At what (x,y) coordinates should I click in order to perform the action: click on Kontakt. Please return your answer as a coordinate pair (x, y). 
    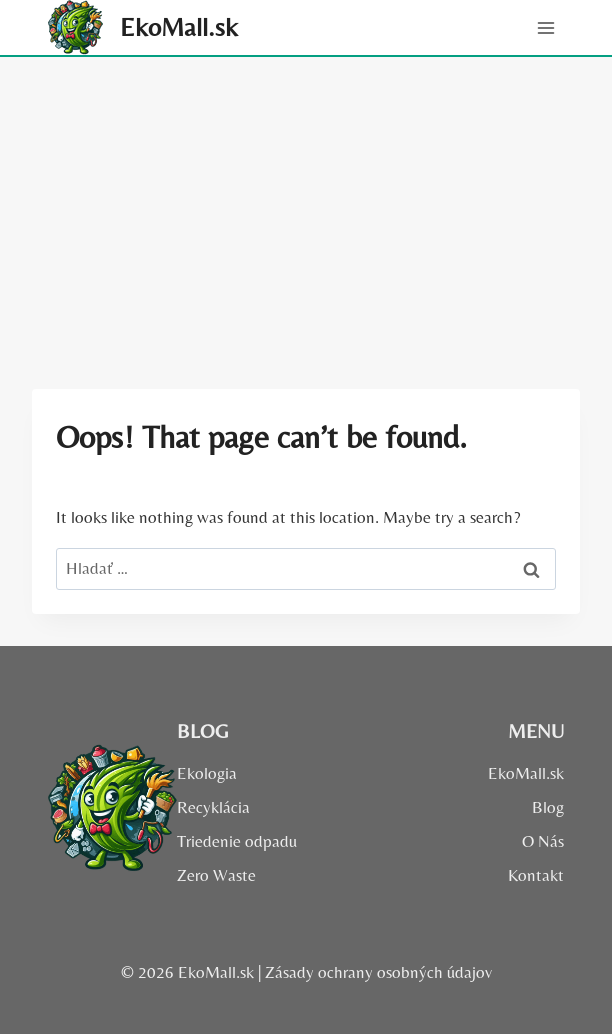
    Looking at the image, I should click on (536, 875).